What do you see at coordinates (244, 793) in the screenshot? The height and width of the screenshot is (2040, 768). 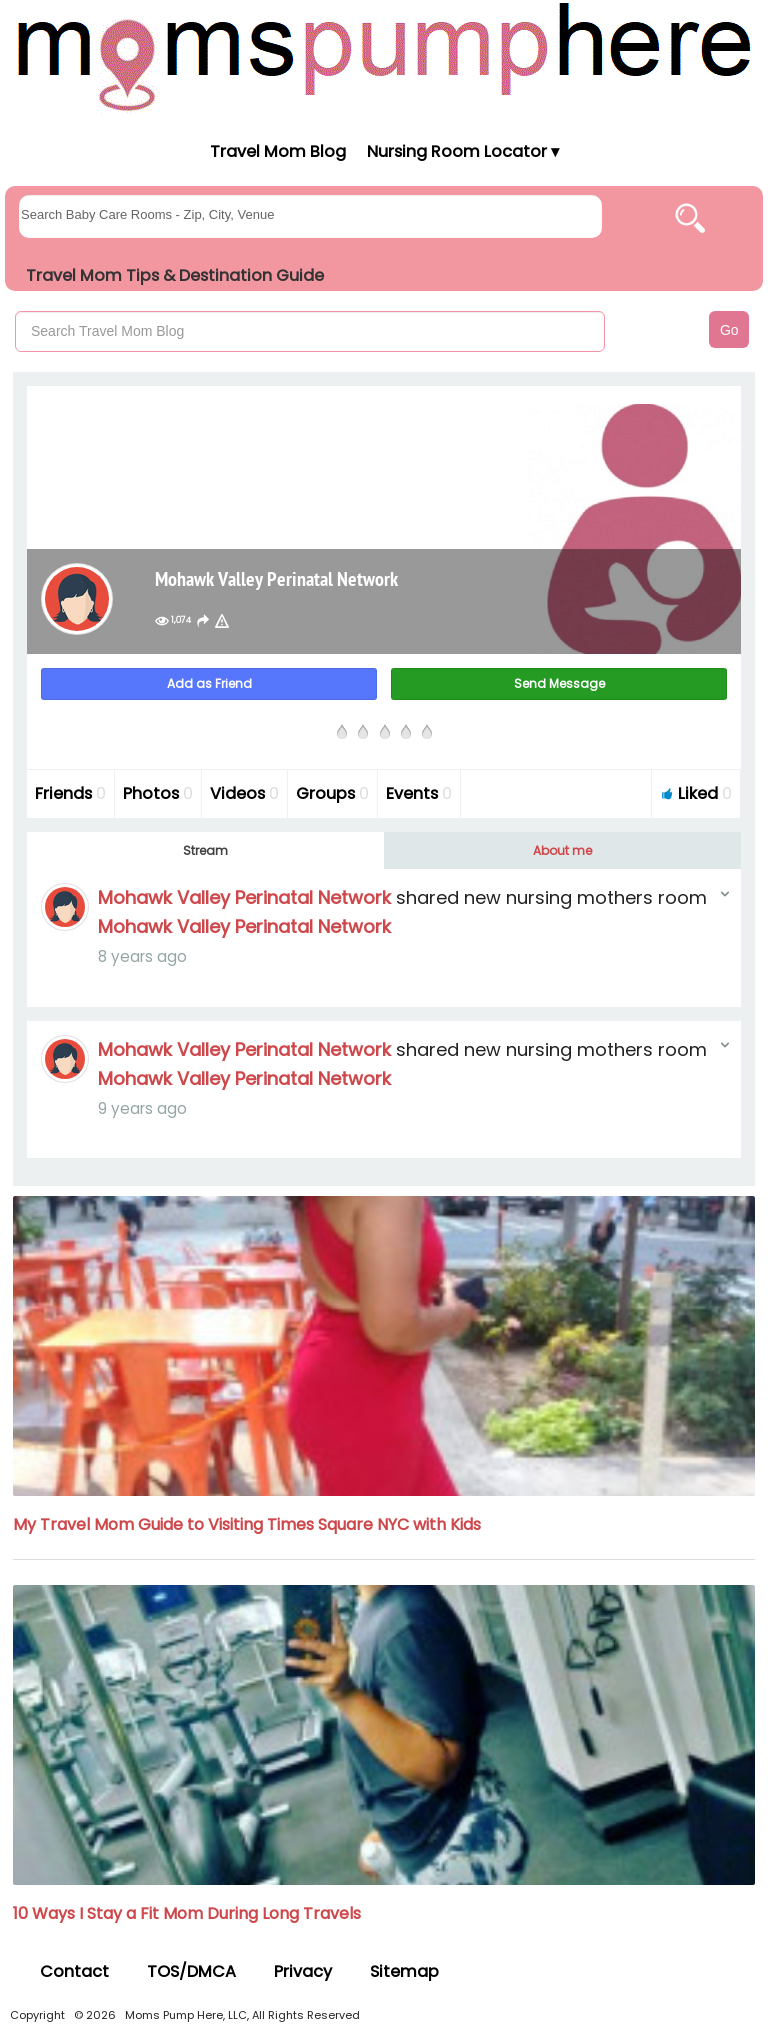 I see `Videos` at bounding box center [244, 793].